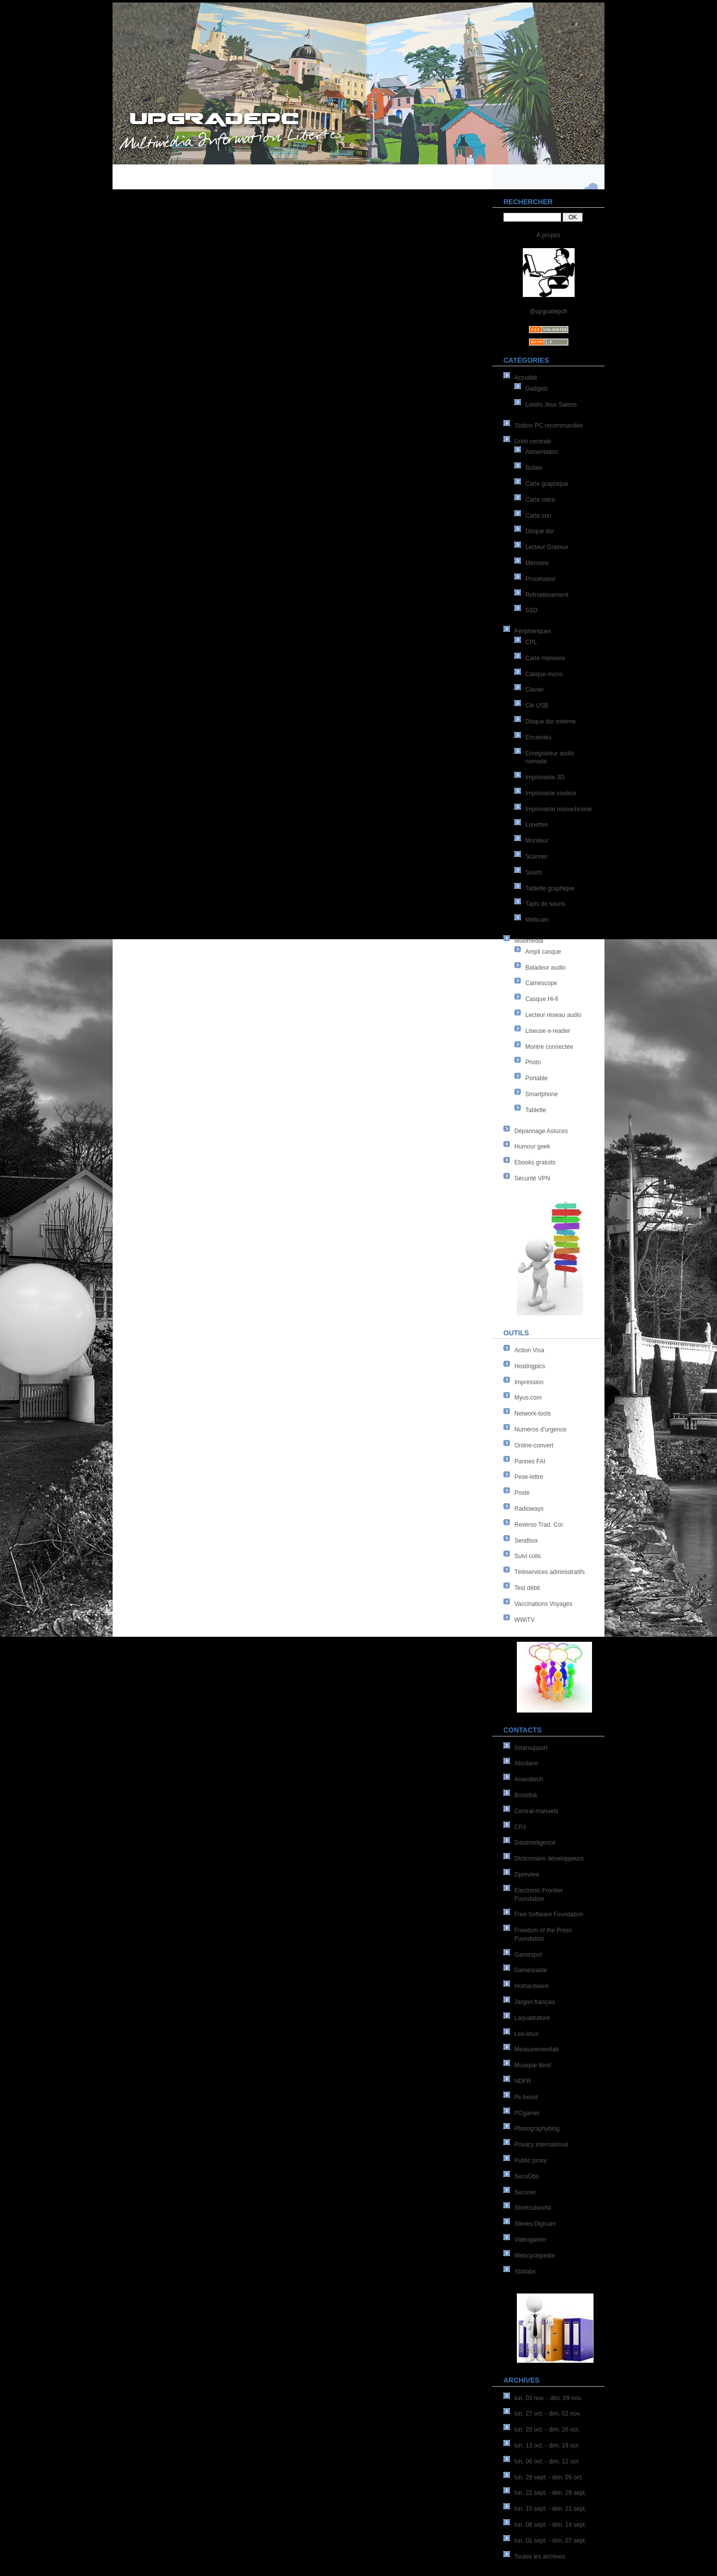  Describe the element at coordinates (541, 2144) in the screenshot. I see `Privacy international` at that location.